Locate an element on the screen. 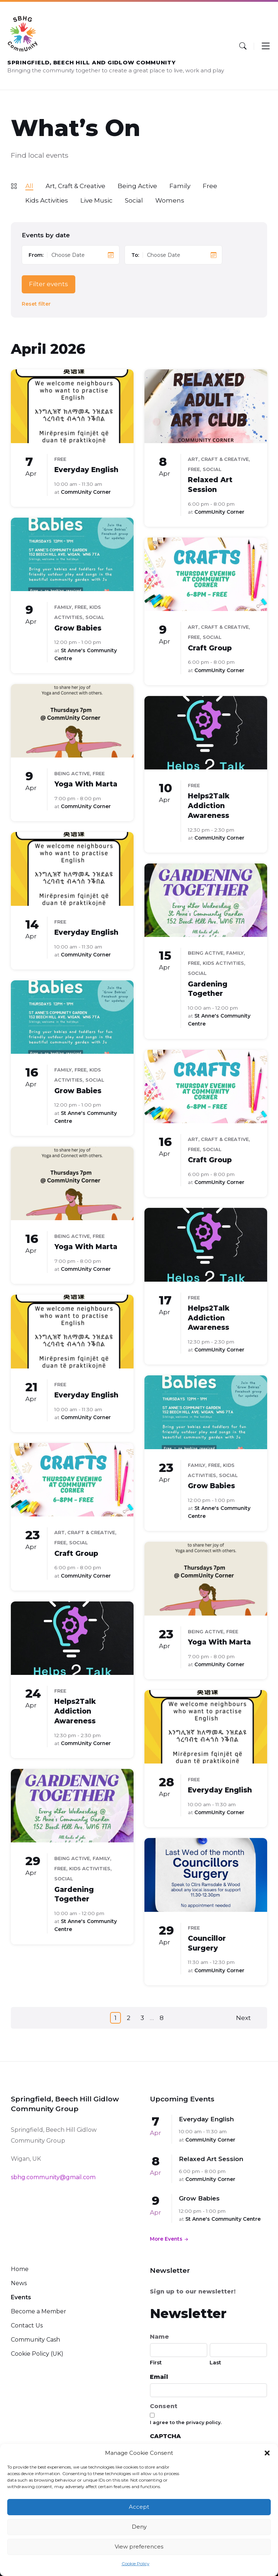 The width and height of the screenshot is (278, 2576). From: is located at coordinates (36, 255).